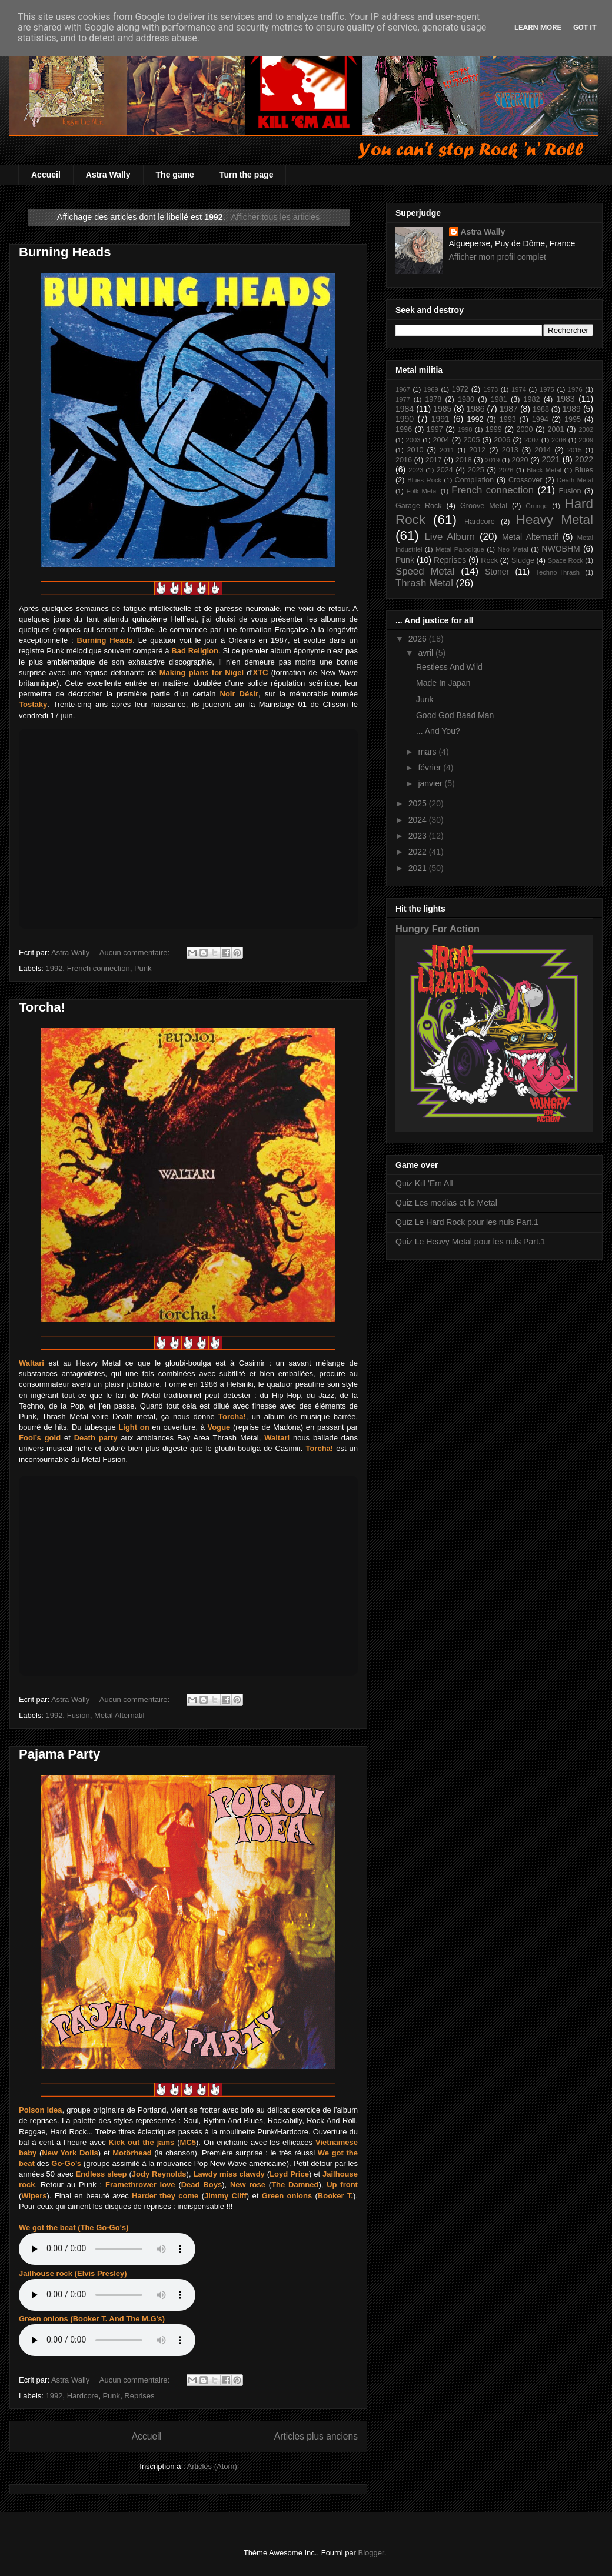 Image resolution: width=612 pixels, height=2576 pixels. What do you see at coordinates (572, 408) in the screenshot?
I see `1989` at bounding box center [572, 408].